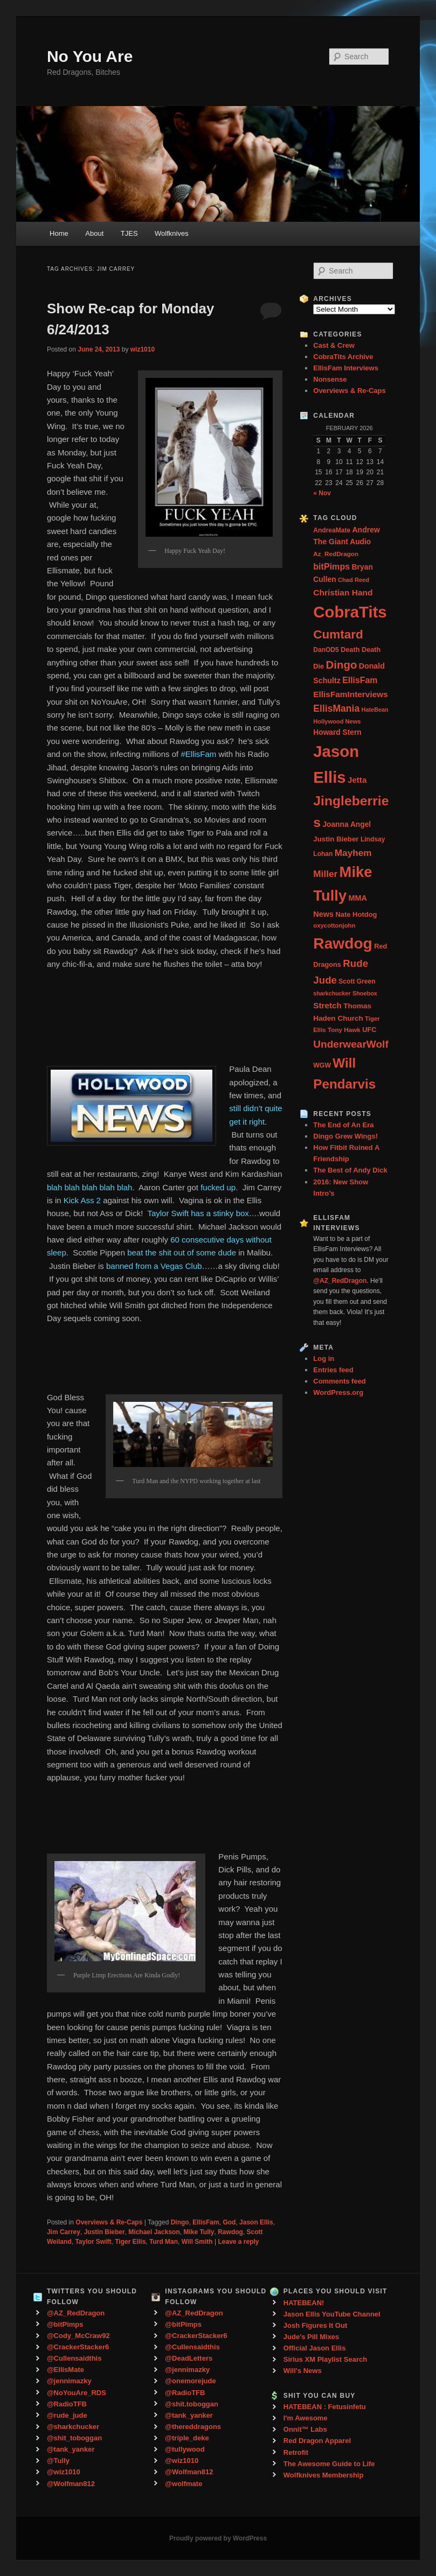  Describe the element at coordinates (67, 2415) in the screenshot. I see `@rude_jude` at that location.